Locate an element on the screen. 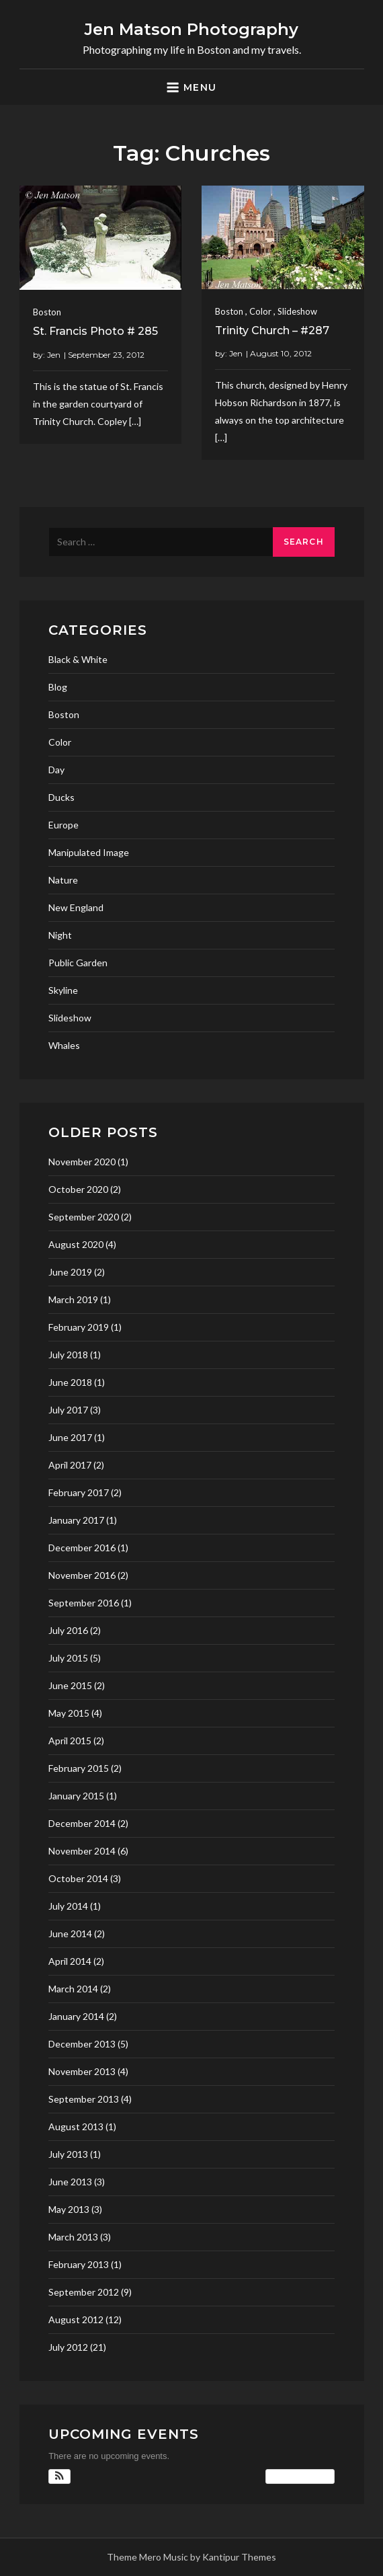  December 2014 is located at coordinates (82, 1823).